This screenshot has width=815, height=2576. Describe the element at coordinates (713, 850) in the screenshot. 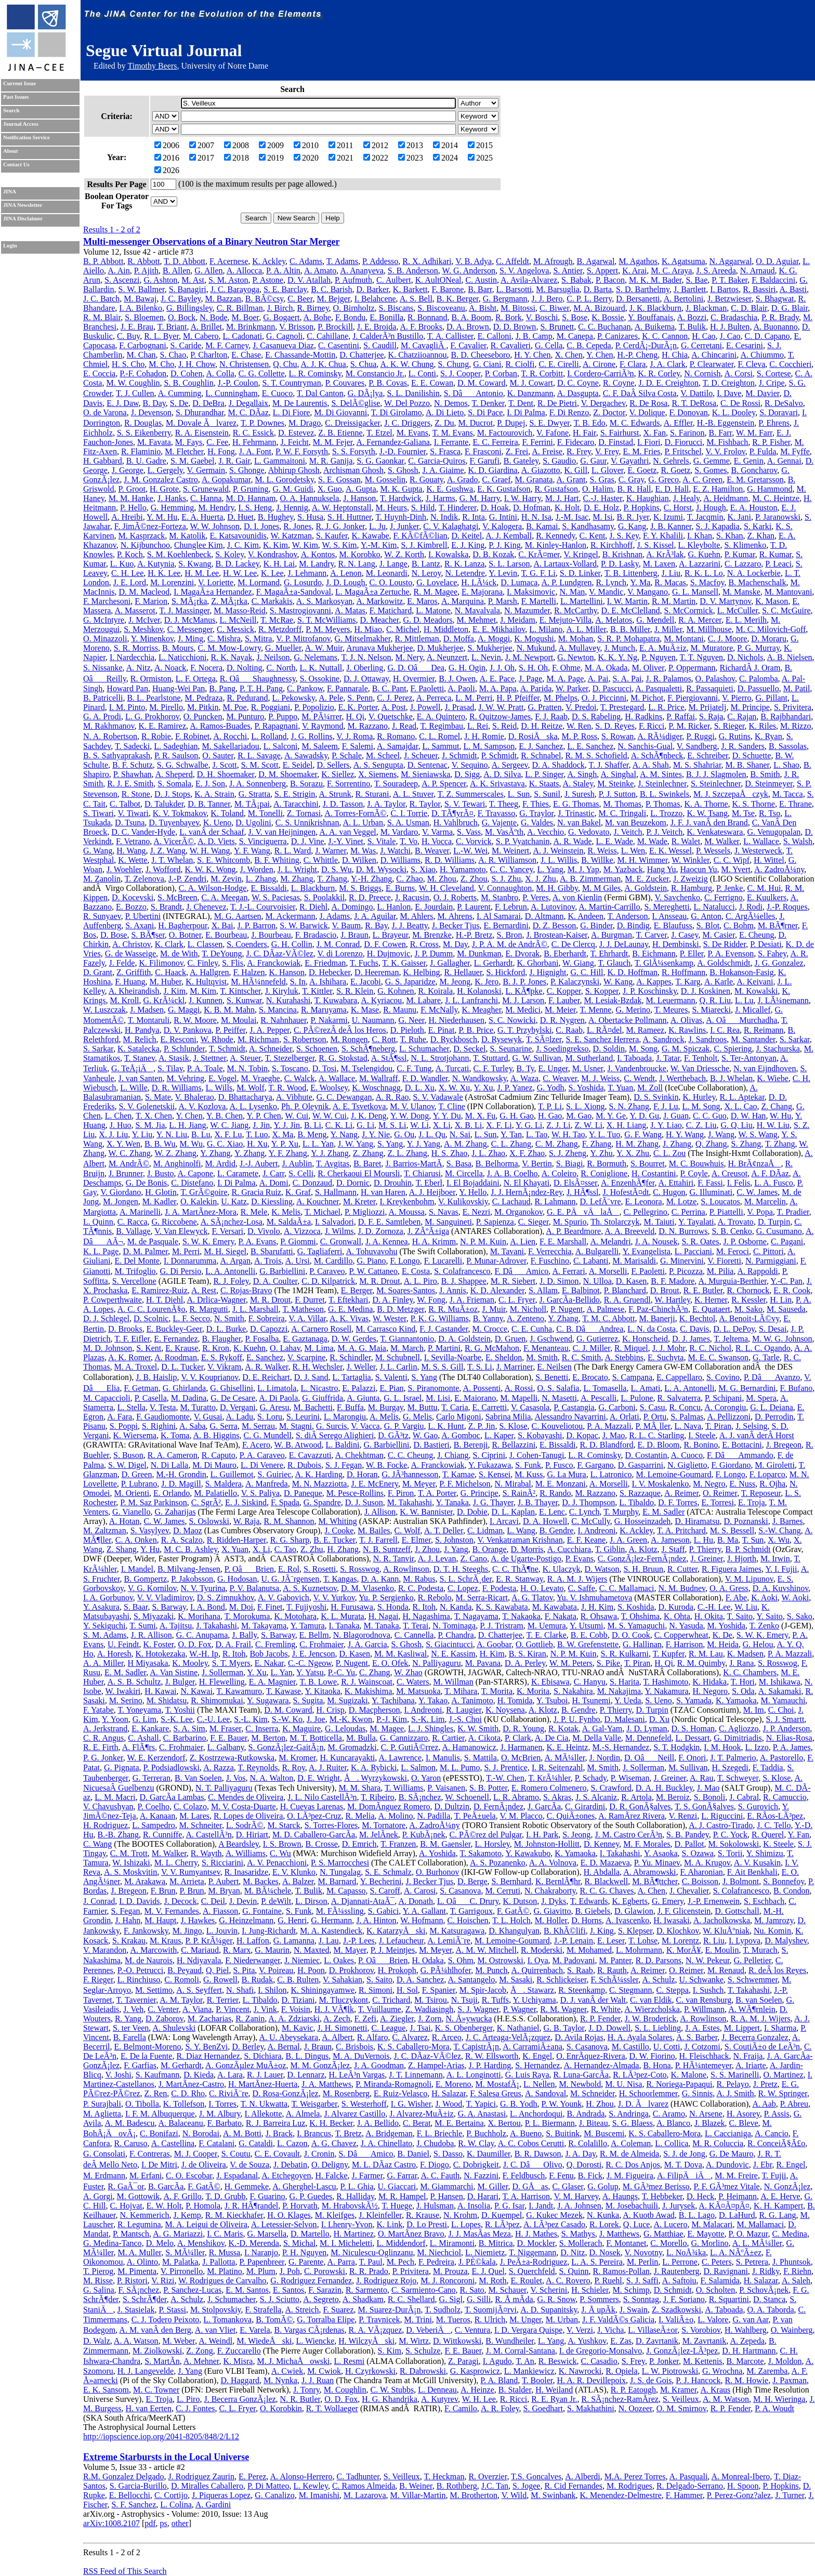

I see `P. Wessels` at that location.